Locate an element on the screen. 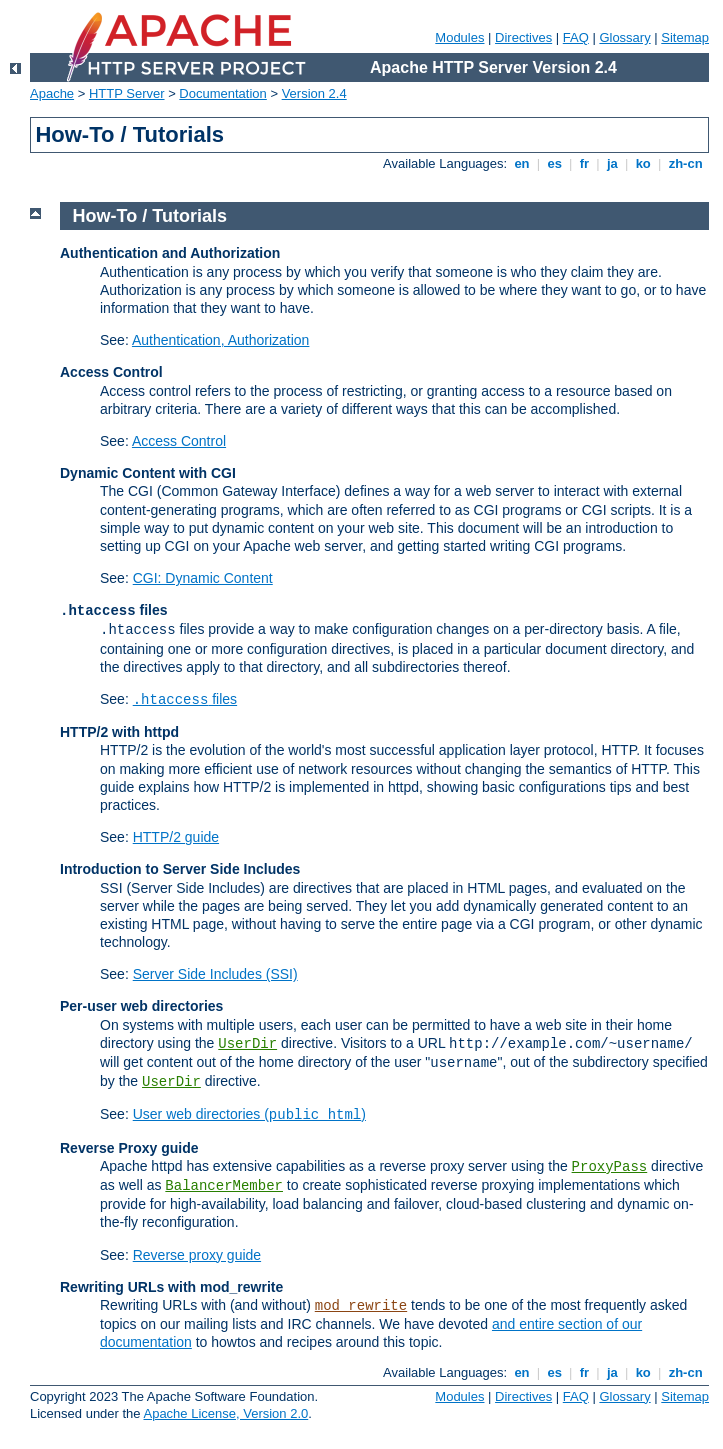  Reverse proxy guide is located at coordinates (197, 1255).